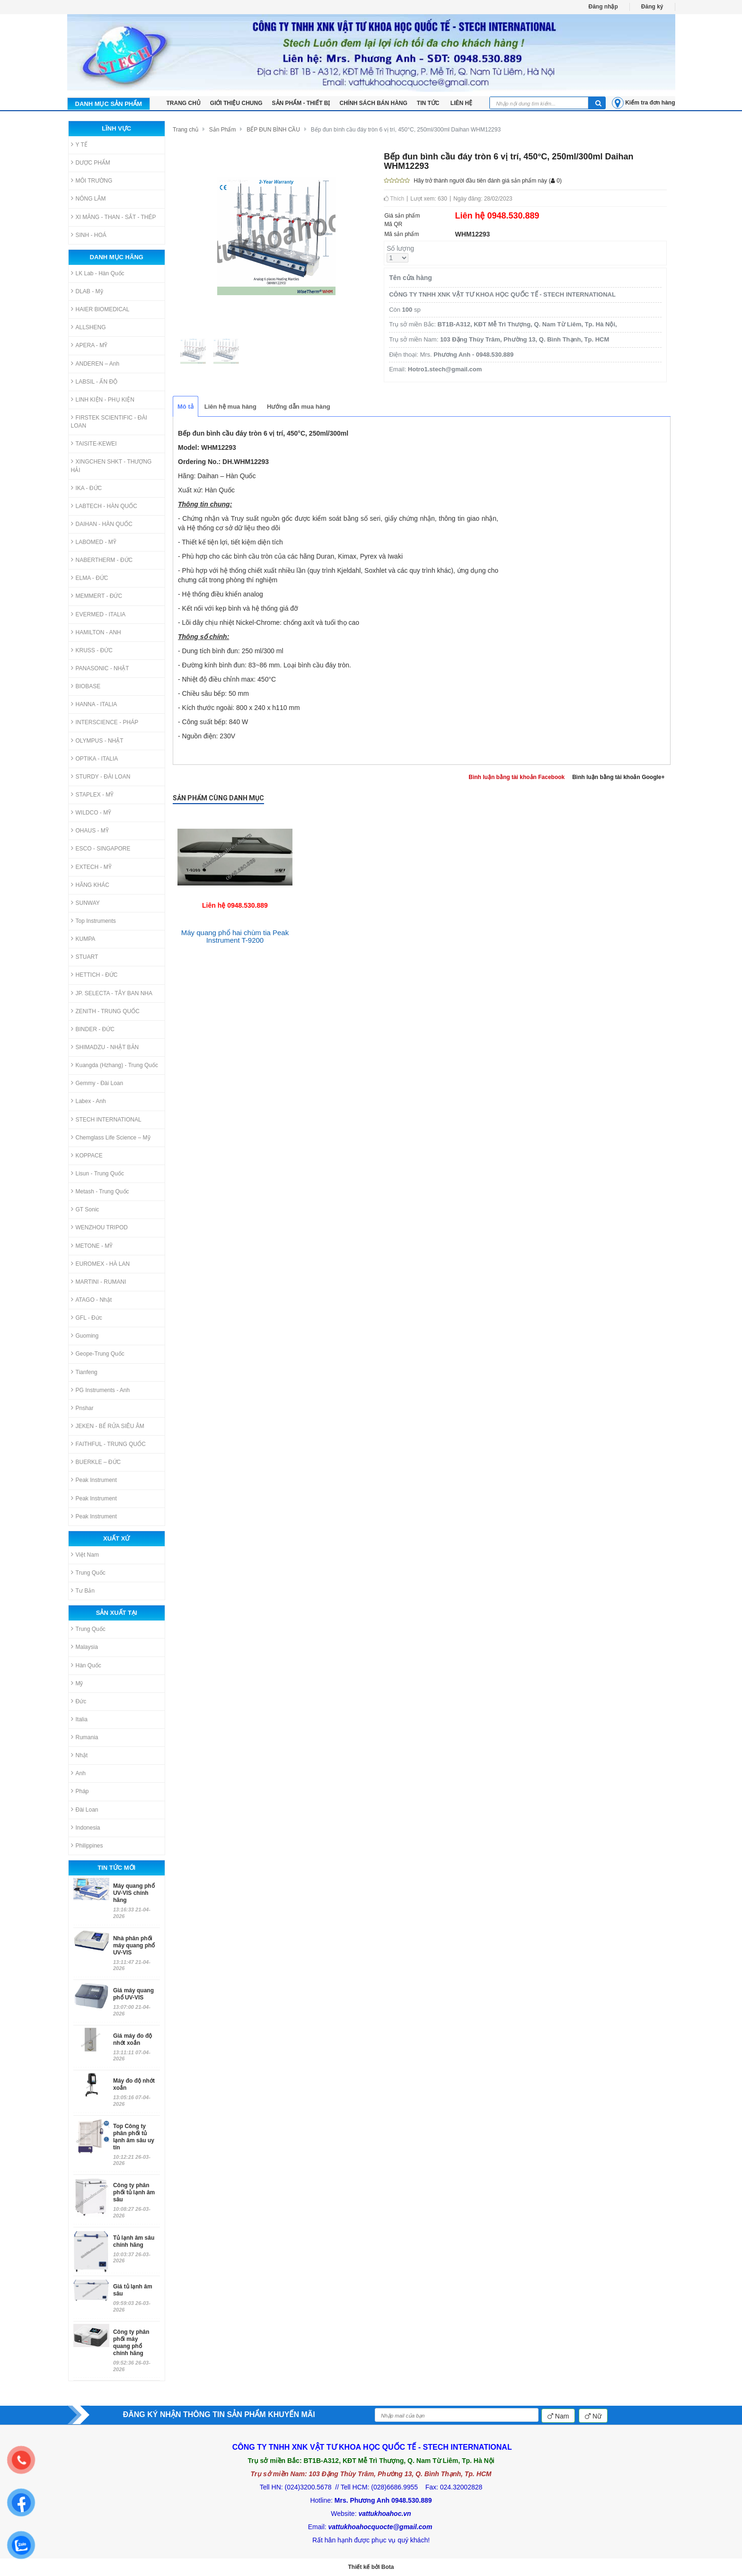 This screenshot has height=2576, width=742. I want to click on DƯỢC PHẨM, so click(90, 162).